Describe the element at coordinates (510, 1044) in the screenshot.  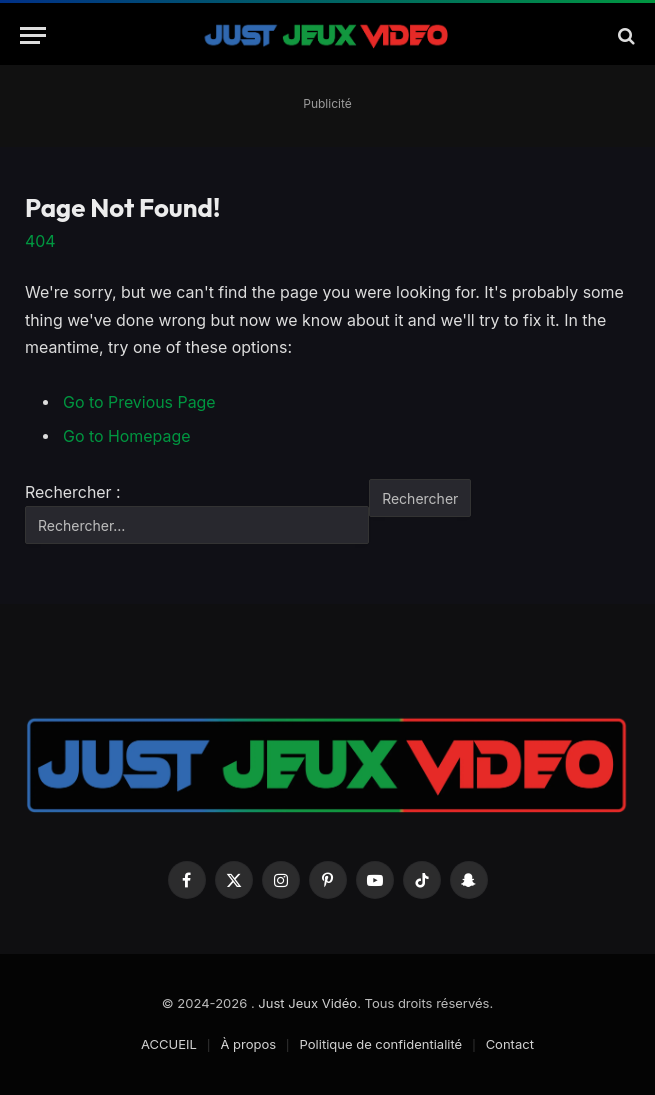
I see `Contact` at that location.